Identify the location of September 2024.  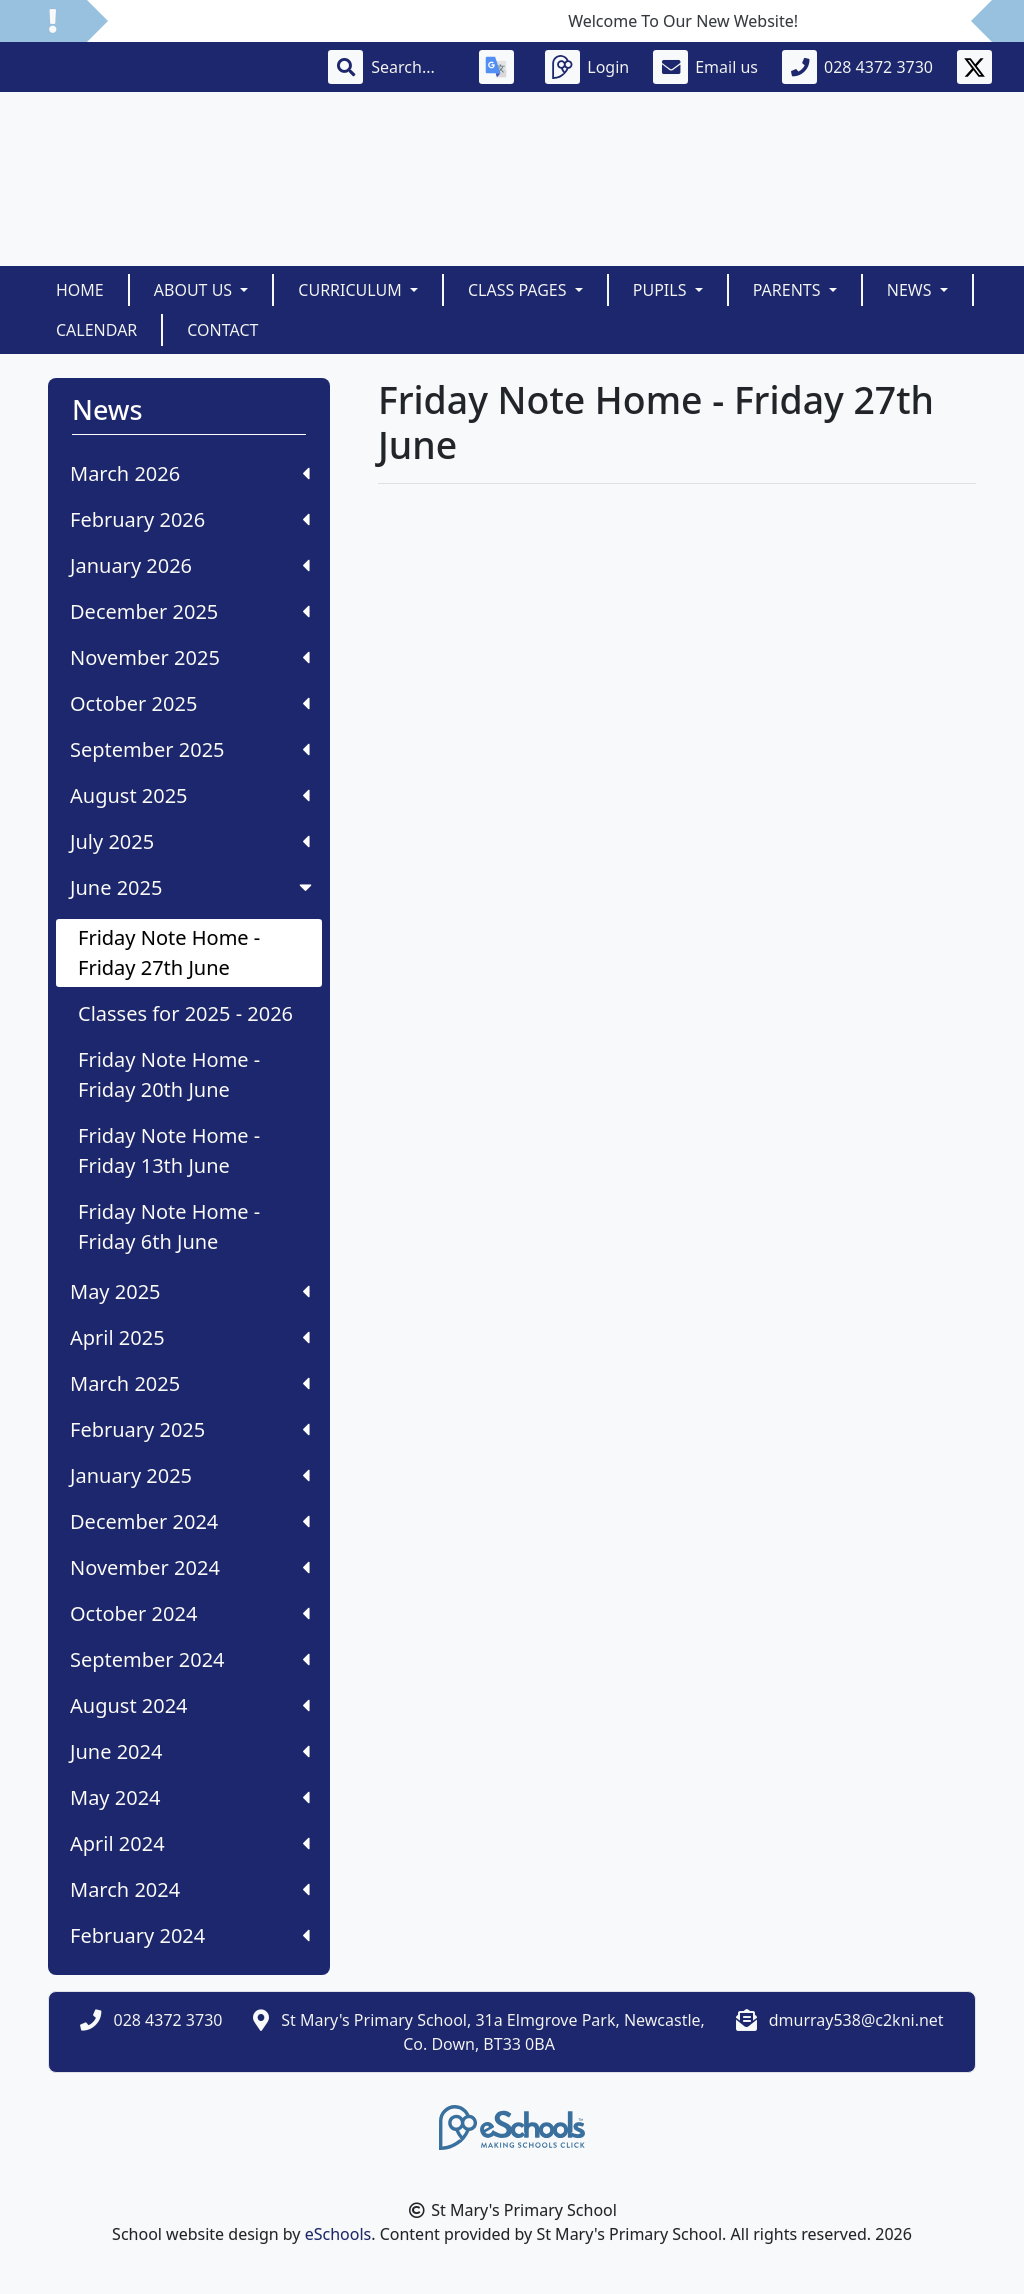
(190, 1659).